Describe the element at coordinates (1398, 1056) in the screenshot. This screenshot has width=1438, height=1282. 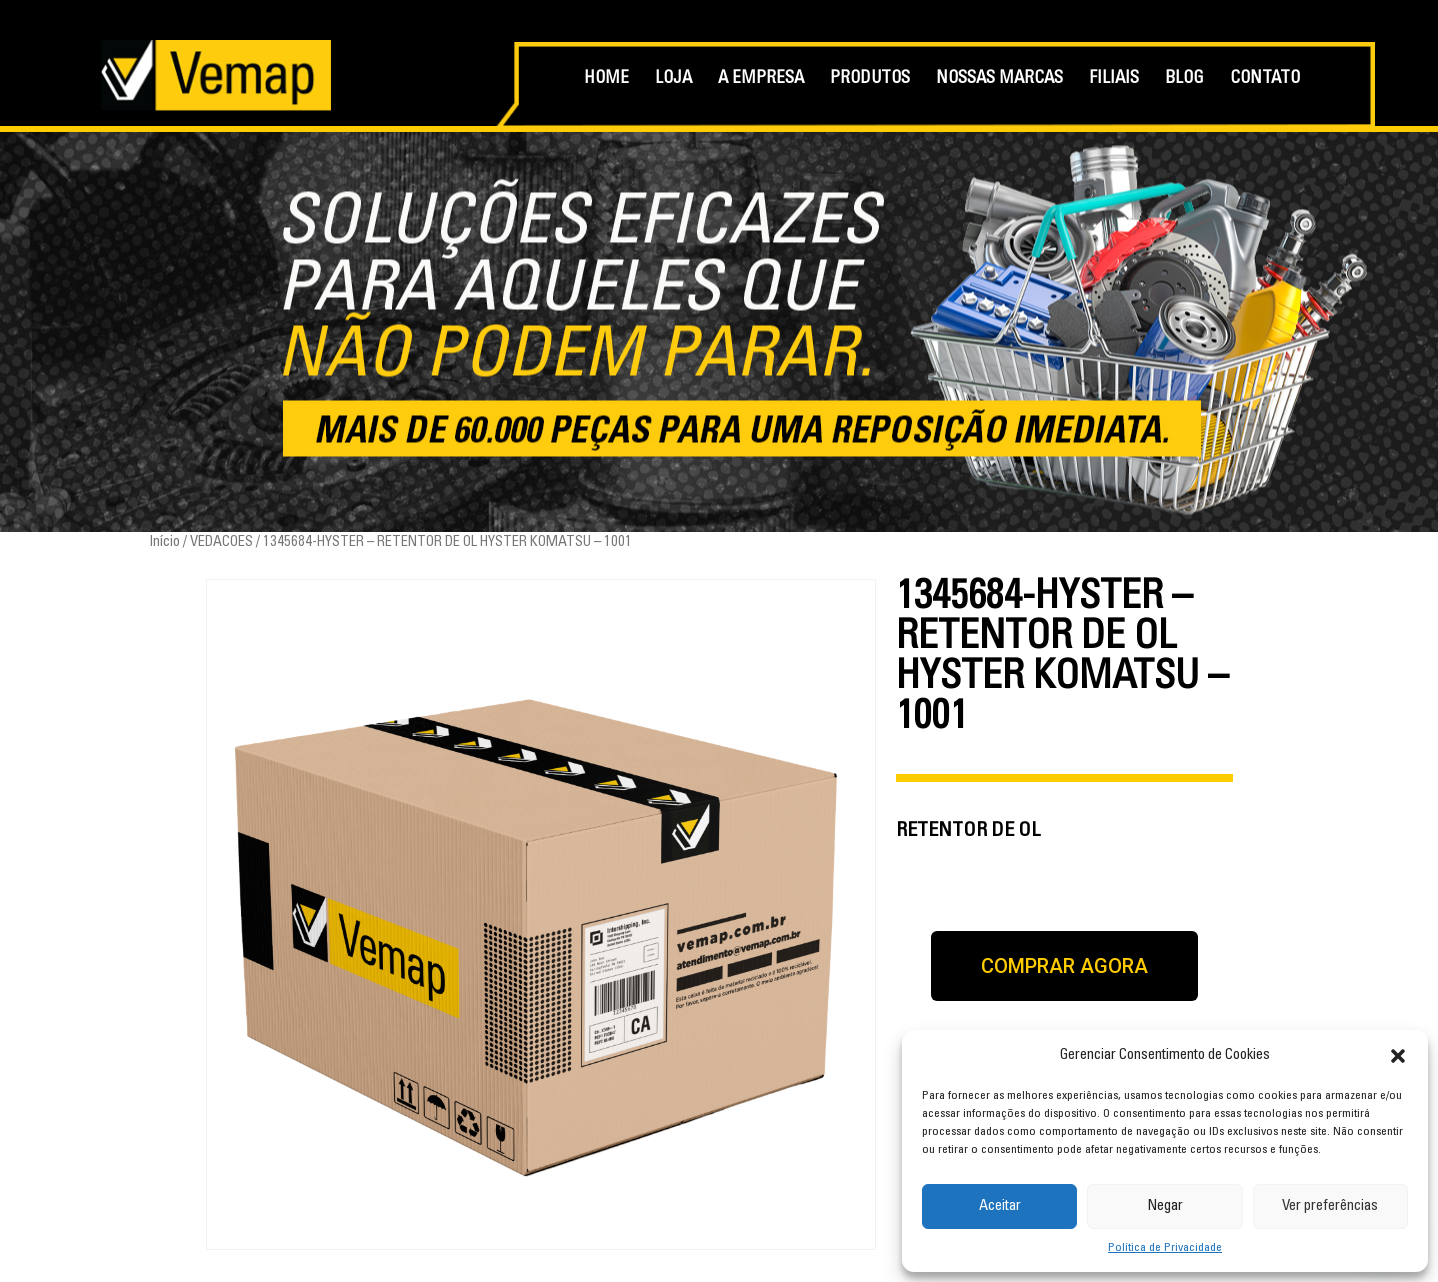
I see `[button]` at that location.